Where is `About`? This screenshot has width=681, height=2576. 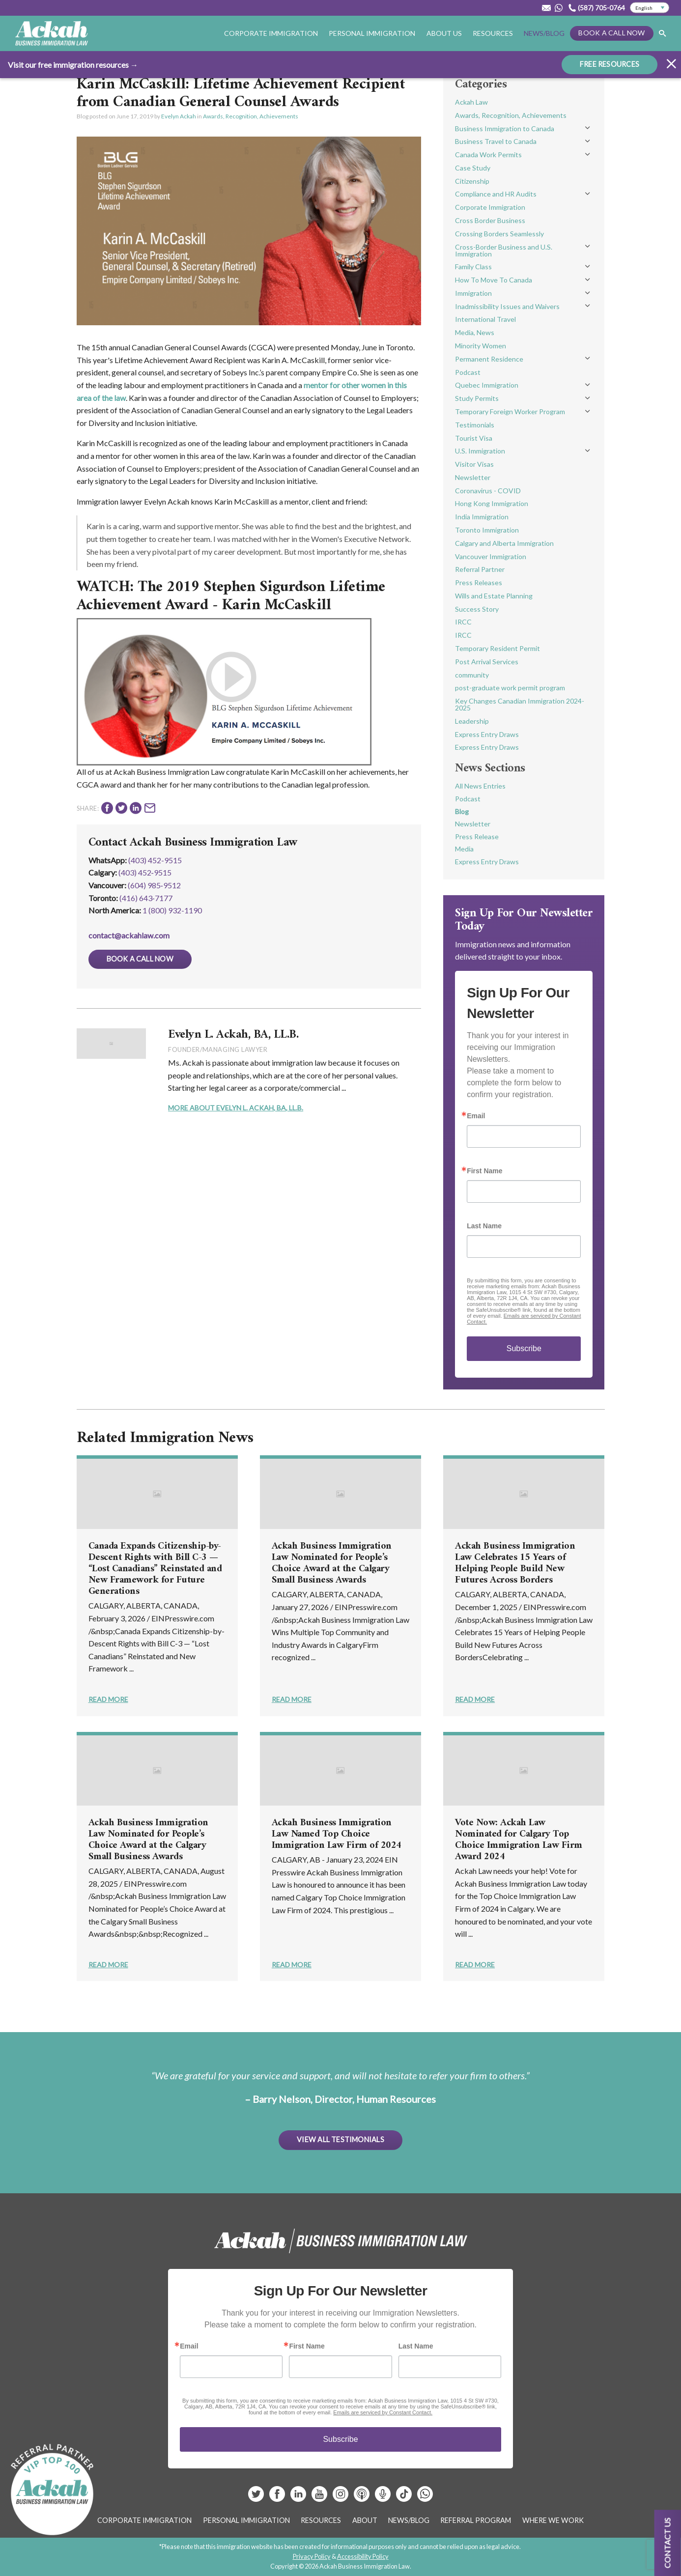 About is located at coordinates (364, 2520).